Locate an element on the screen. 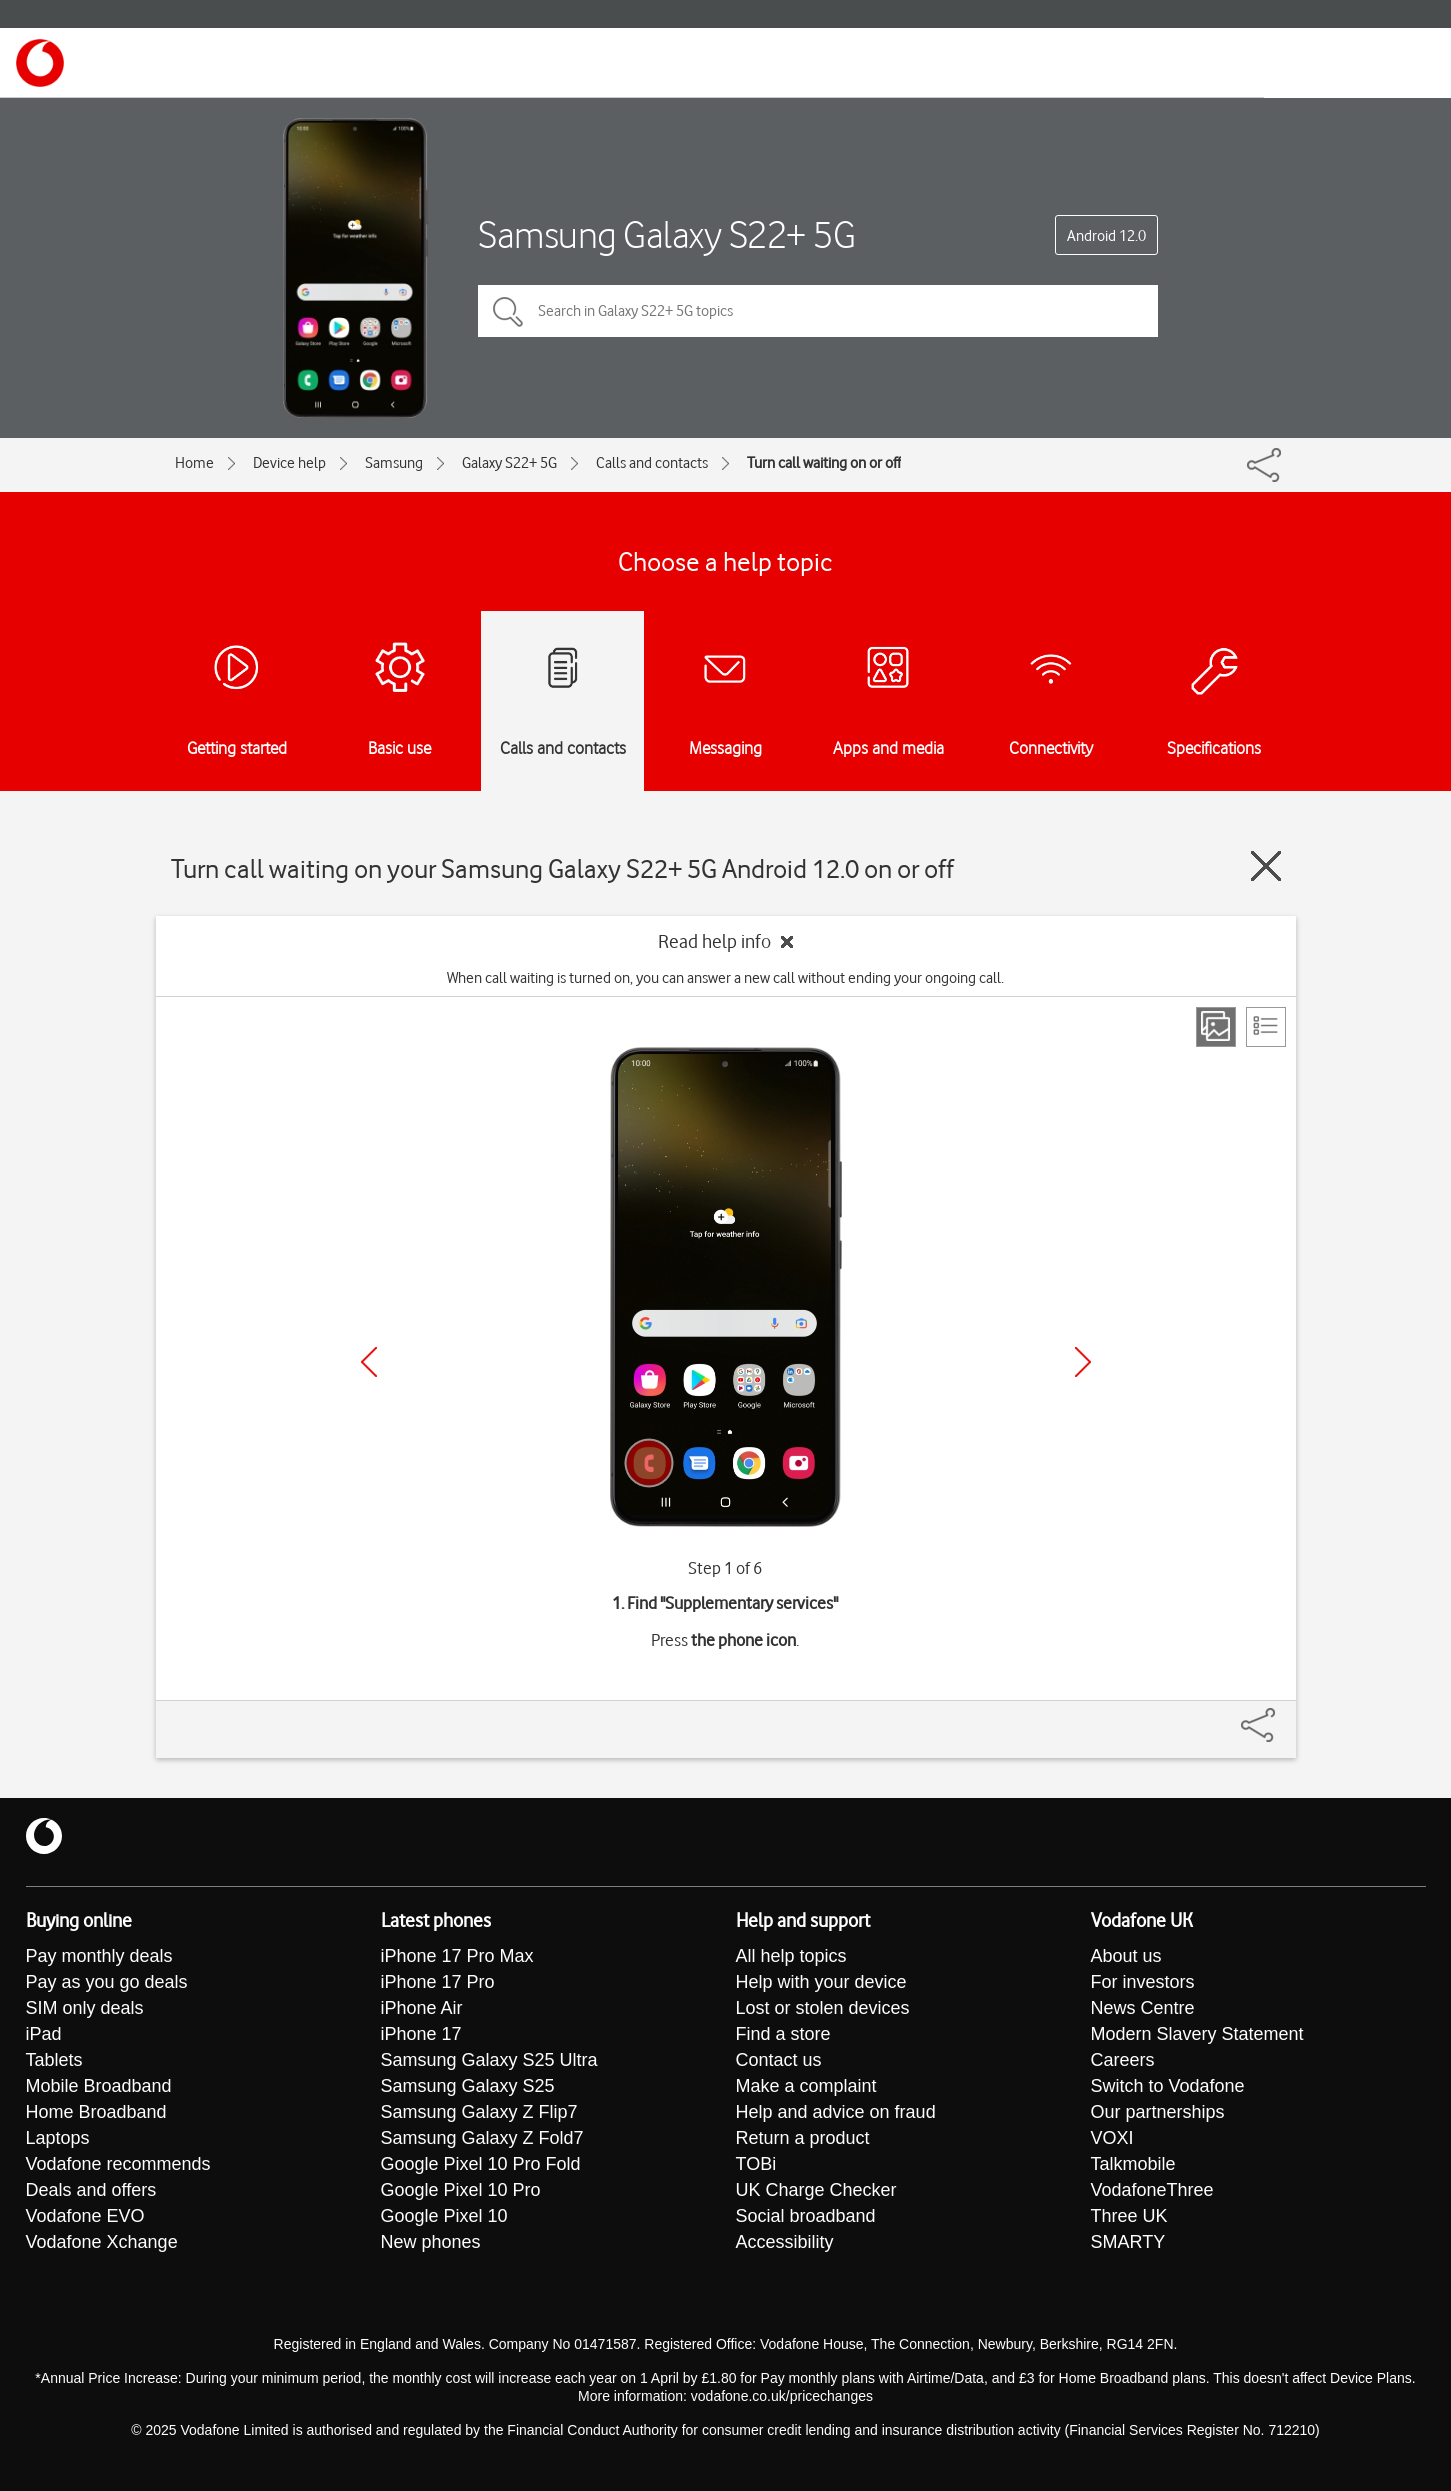 Image resolution: width=1451 pixels, height=2491 pixels. Careers is located at coordinates (1123, 2060).